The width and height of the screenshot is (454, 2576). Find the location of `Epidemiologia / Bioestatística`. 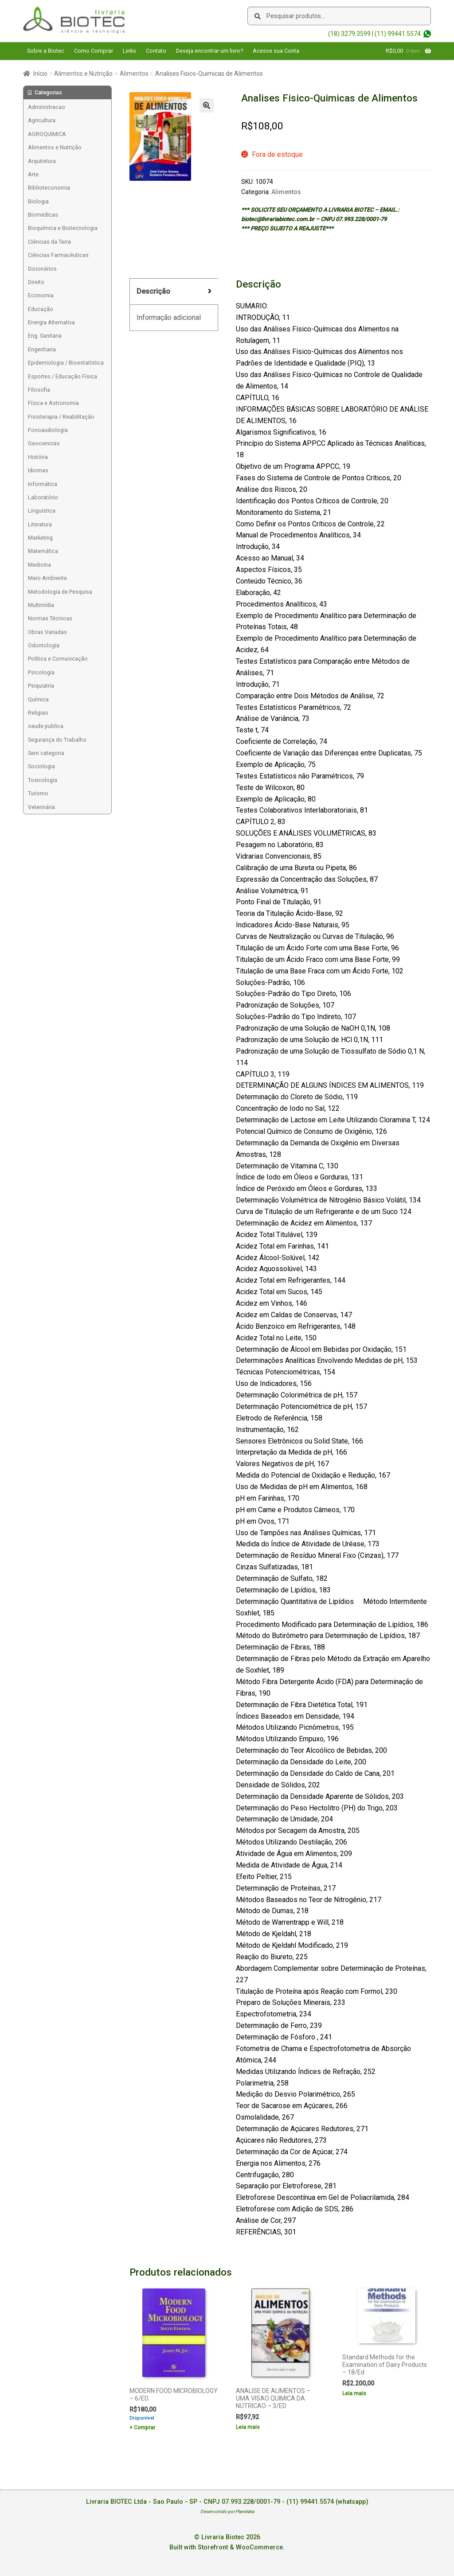

Epidemiologia / Bioestatística is located at coordinates (66, 362).